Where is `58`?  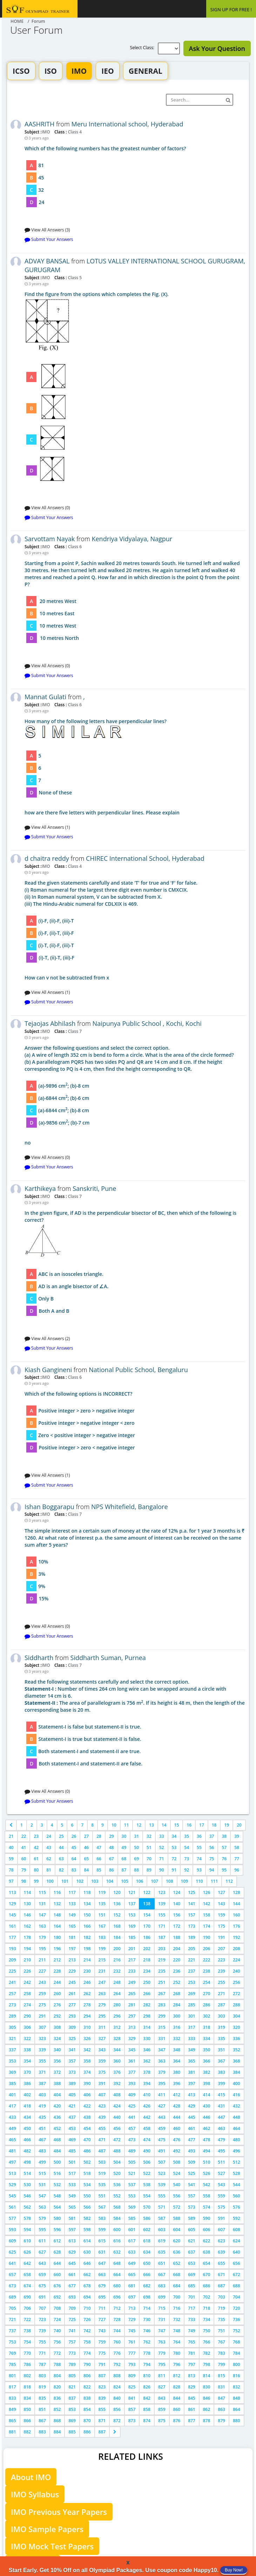 58 is located at coordinates (236, 1847).